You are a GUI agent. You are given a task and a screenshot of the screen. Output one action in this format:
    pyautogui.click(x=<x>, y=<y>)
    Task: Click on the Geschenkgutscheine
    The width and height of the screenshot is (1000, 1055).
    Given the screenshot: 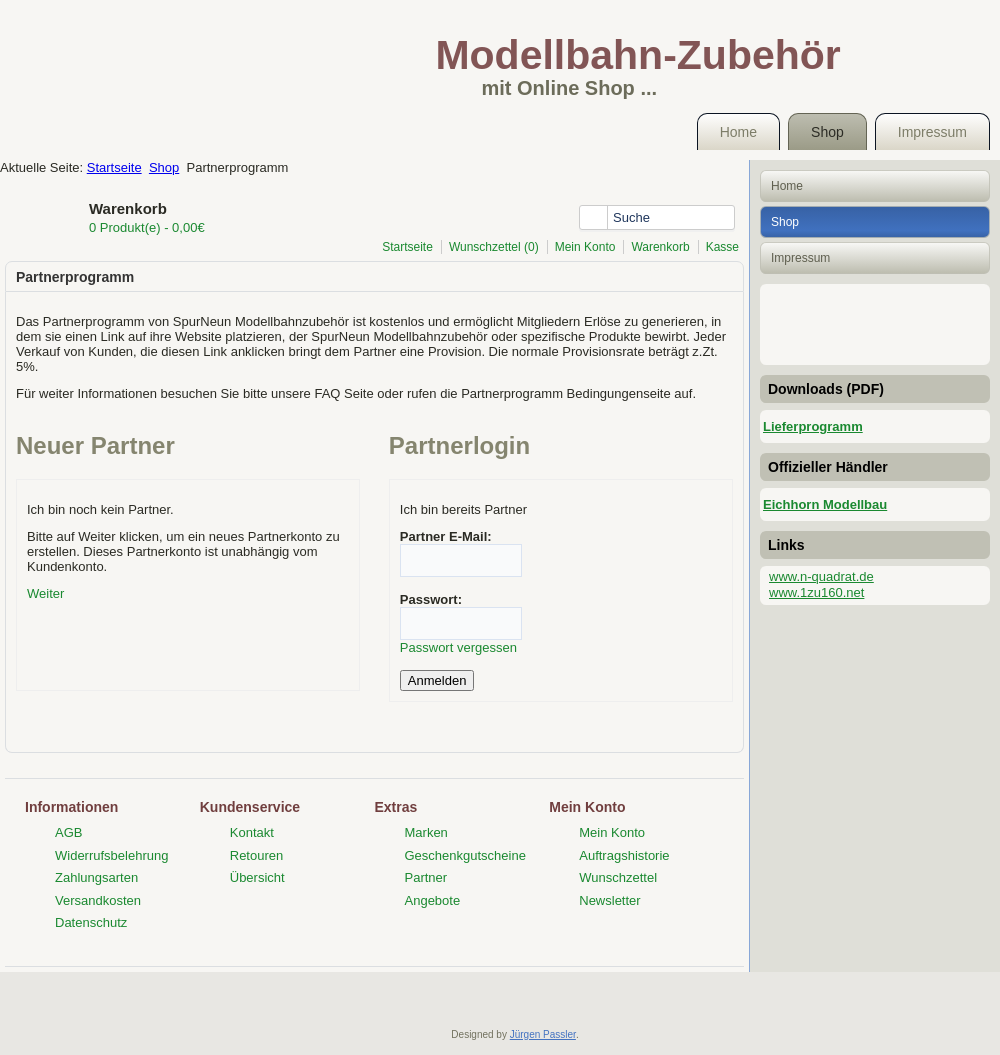 What is the action you would take?
    pyautogui.click(x=465, y=855)
    